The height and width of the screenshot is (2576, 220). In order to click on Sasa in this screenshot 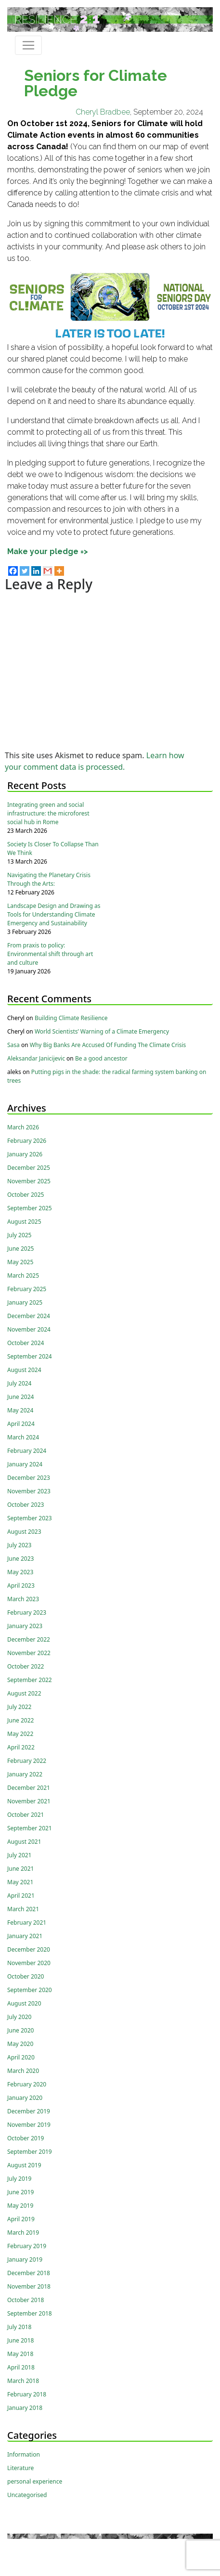, I will do `click(13, 1045)`.